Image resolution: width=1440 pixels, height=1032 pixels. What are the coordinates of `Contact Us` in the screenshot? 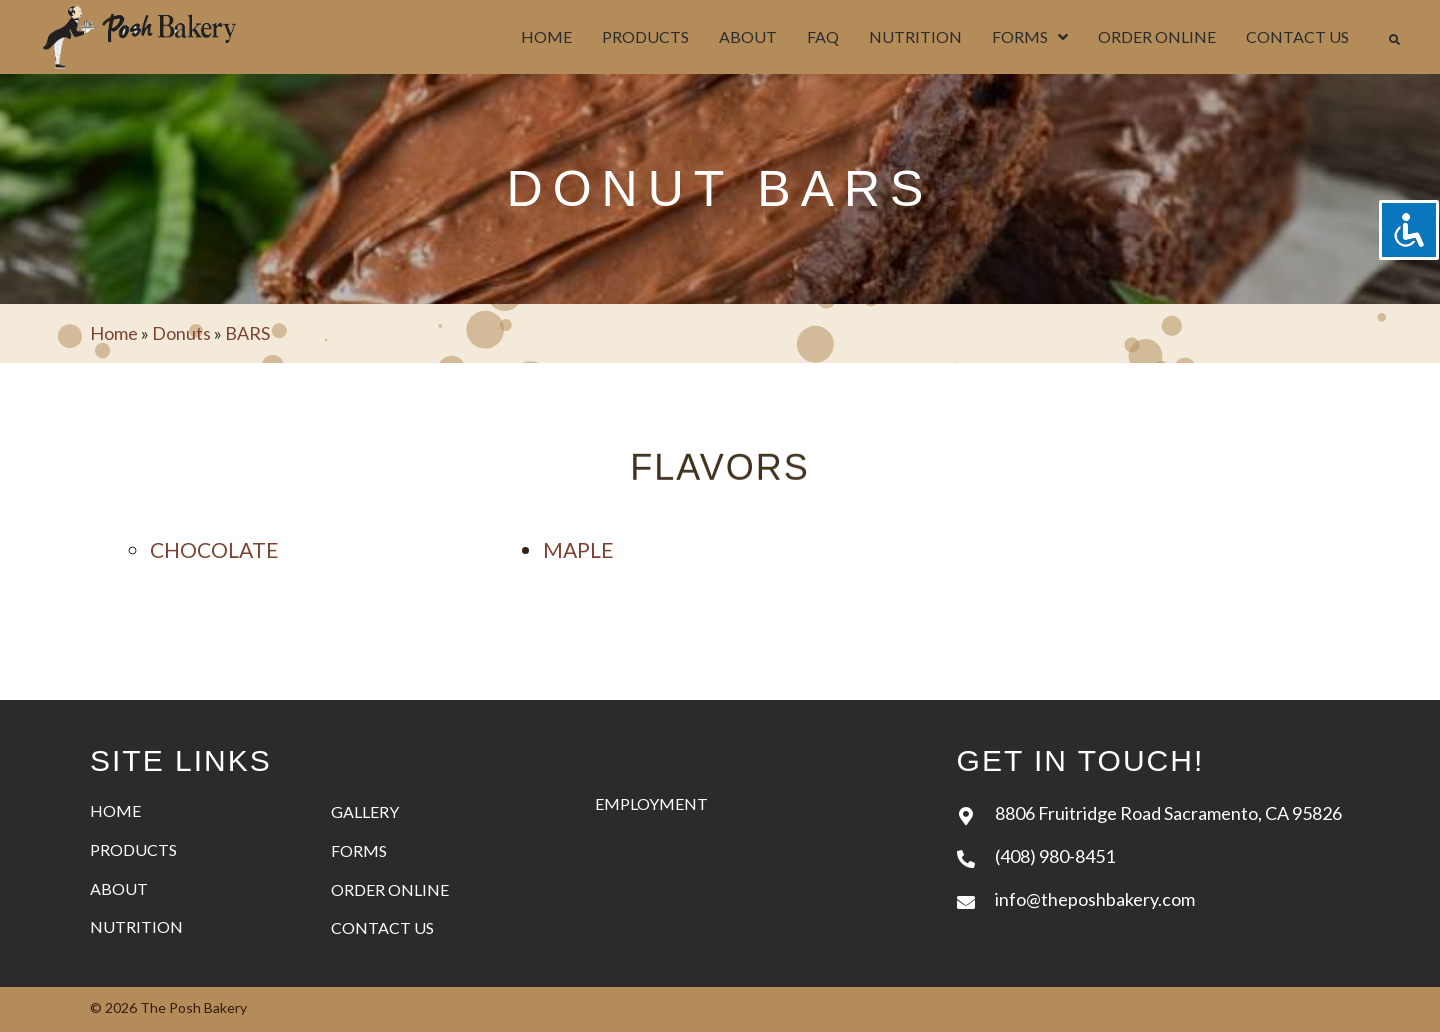 It's located at (382, 927).